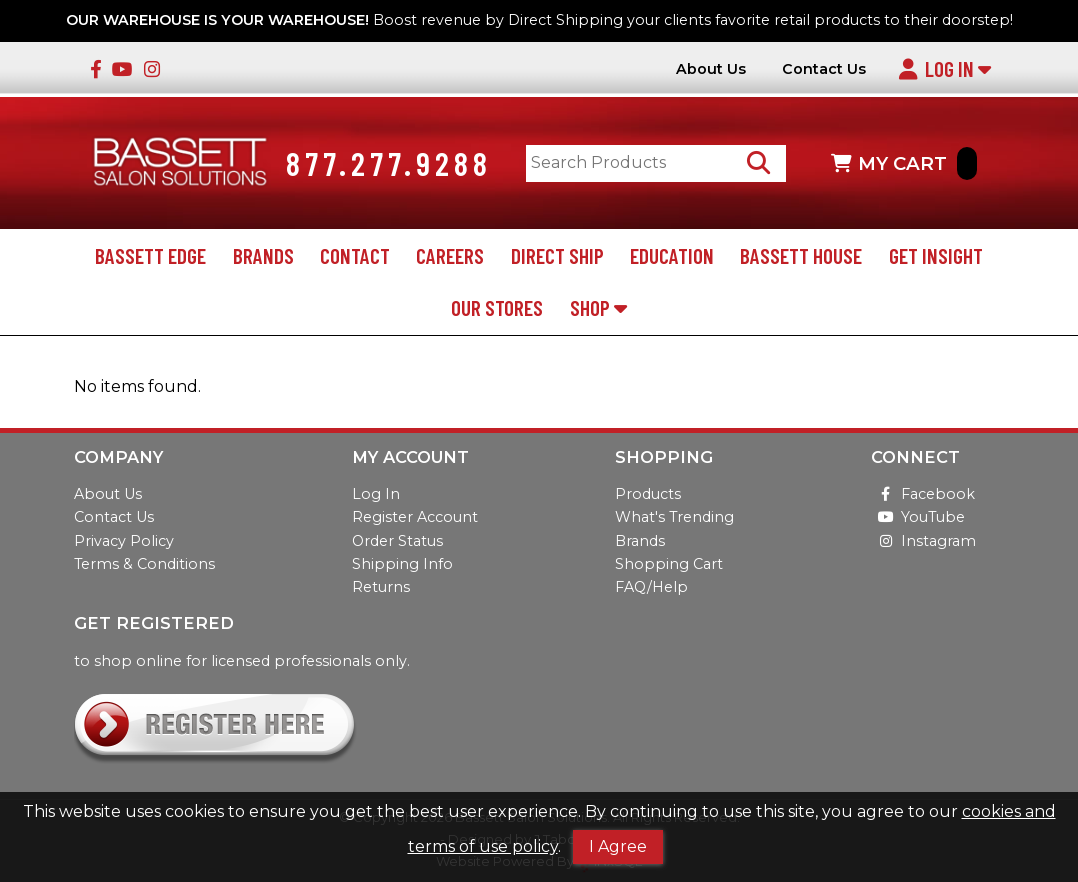 This screenshot has width=1078, height=882. Describe the element at coordinates (824, 69) in the screenshot. I see `Contact Us` at that location.